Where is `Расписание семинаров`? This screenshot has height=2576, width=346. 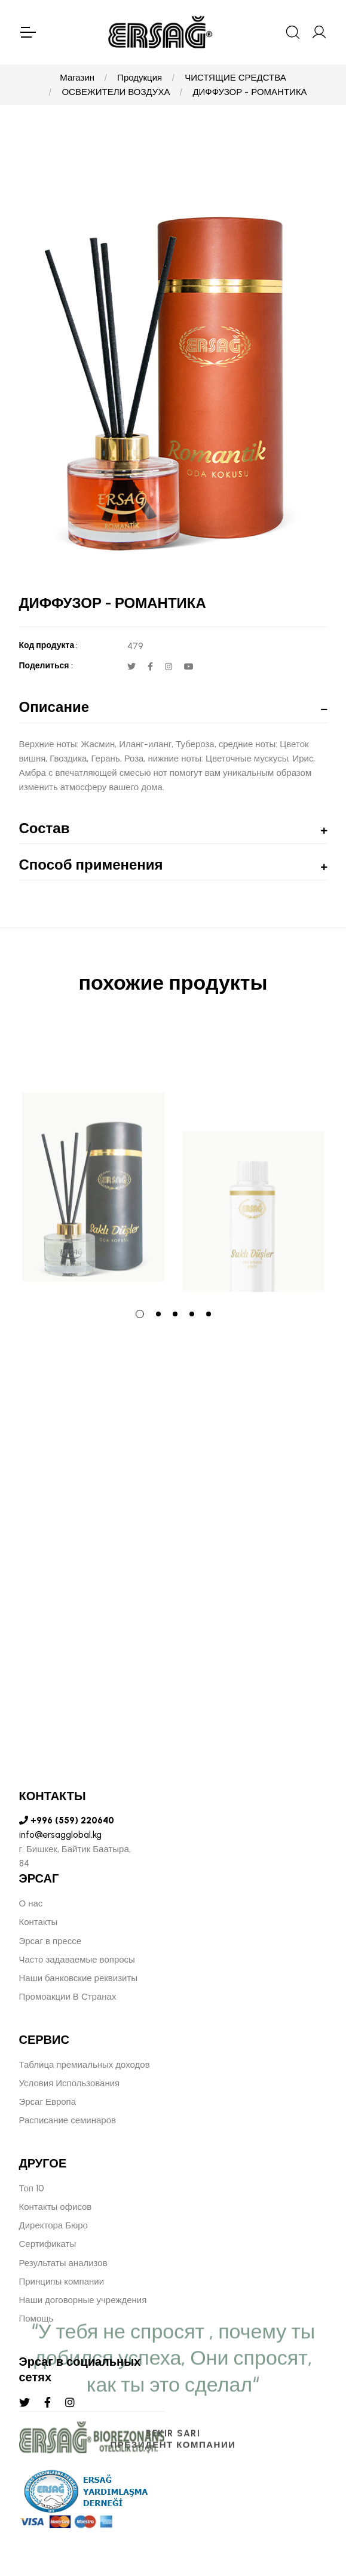
Расписание семинаров is located at coordinates (68, 2120).